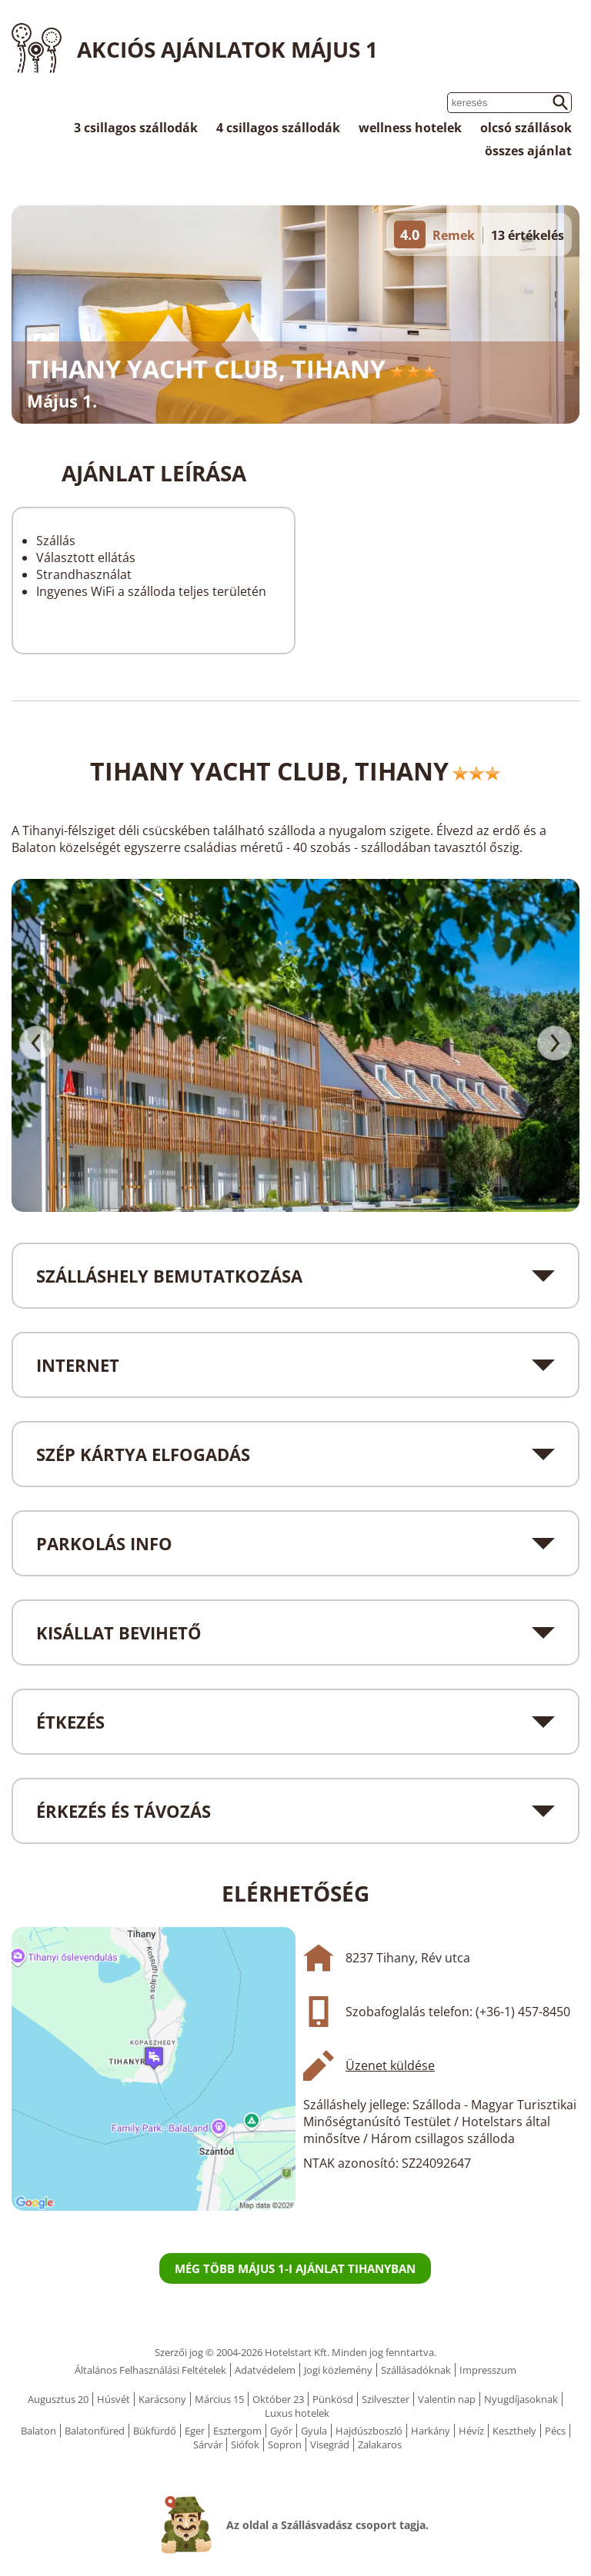  Describe the element at coordinates (162, 2399) in the screenshot. I see `Karácsony` at that location.